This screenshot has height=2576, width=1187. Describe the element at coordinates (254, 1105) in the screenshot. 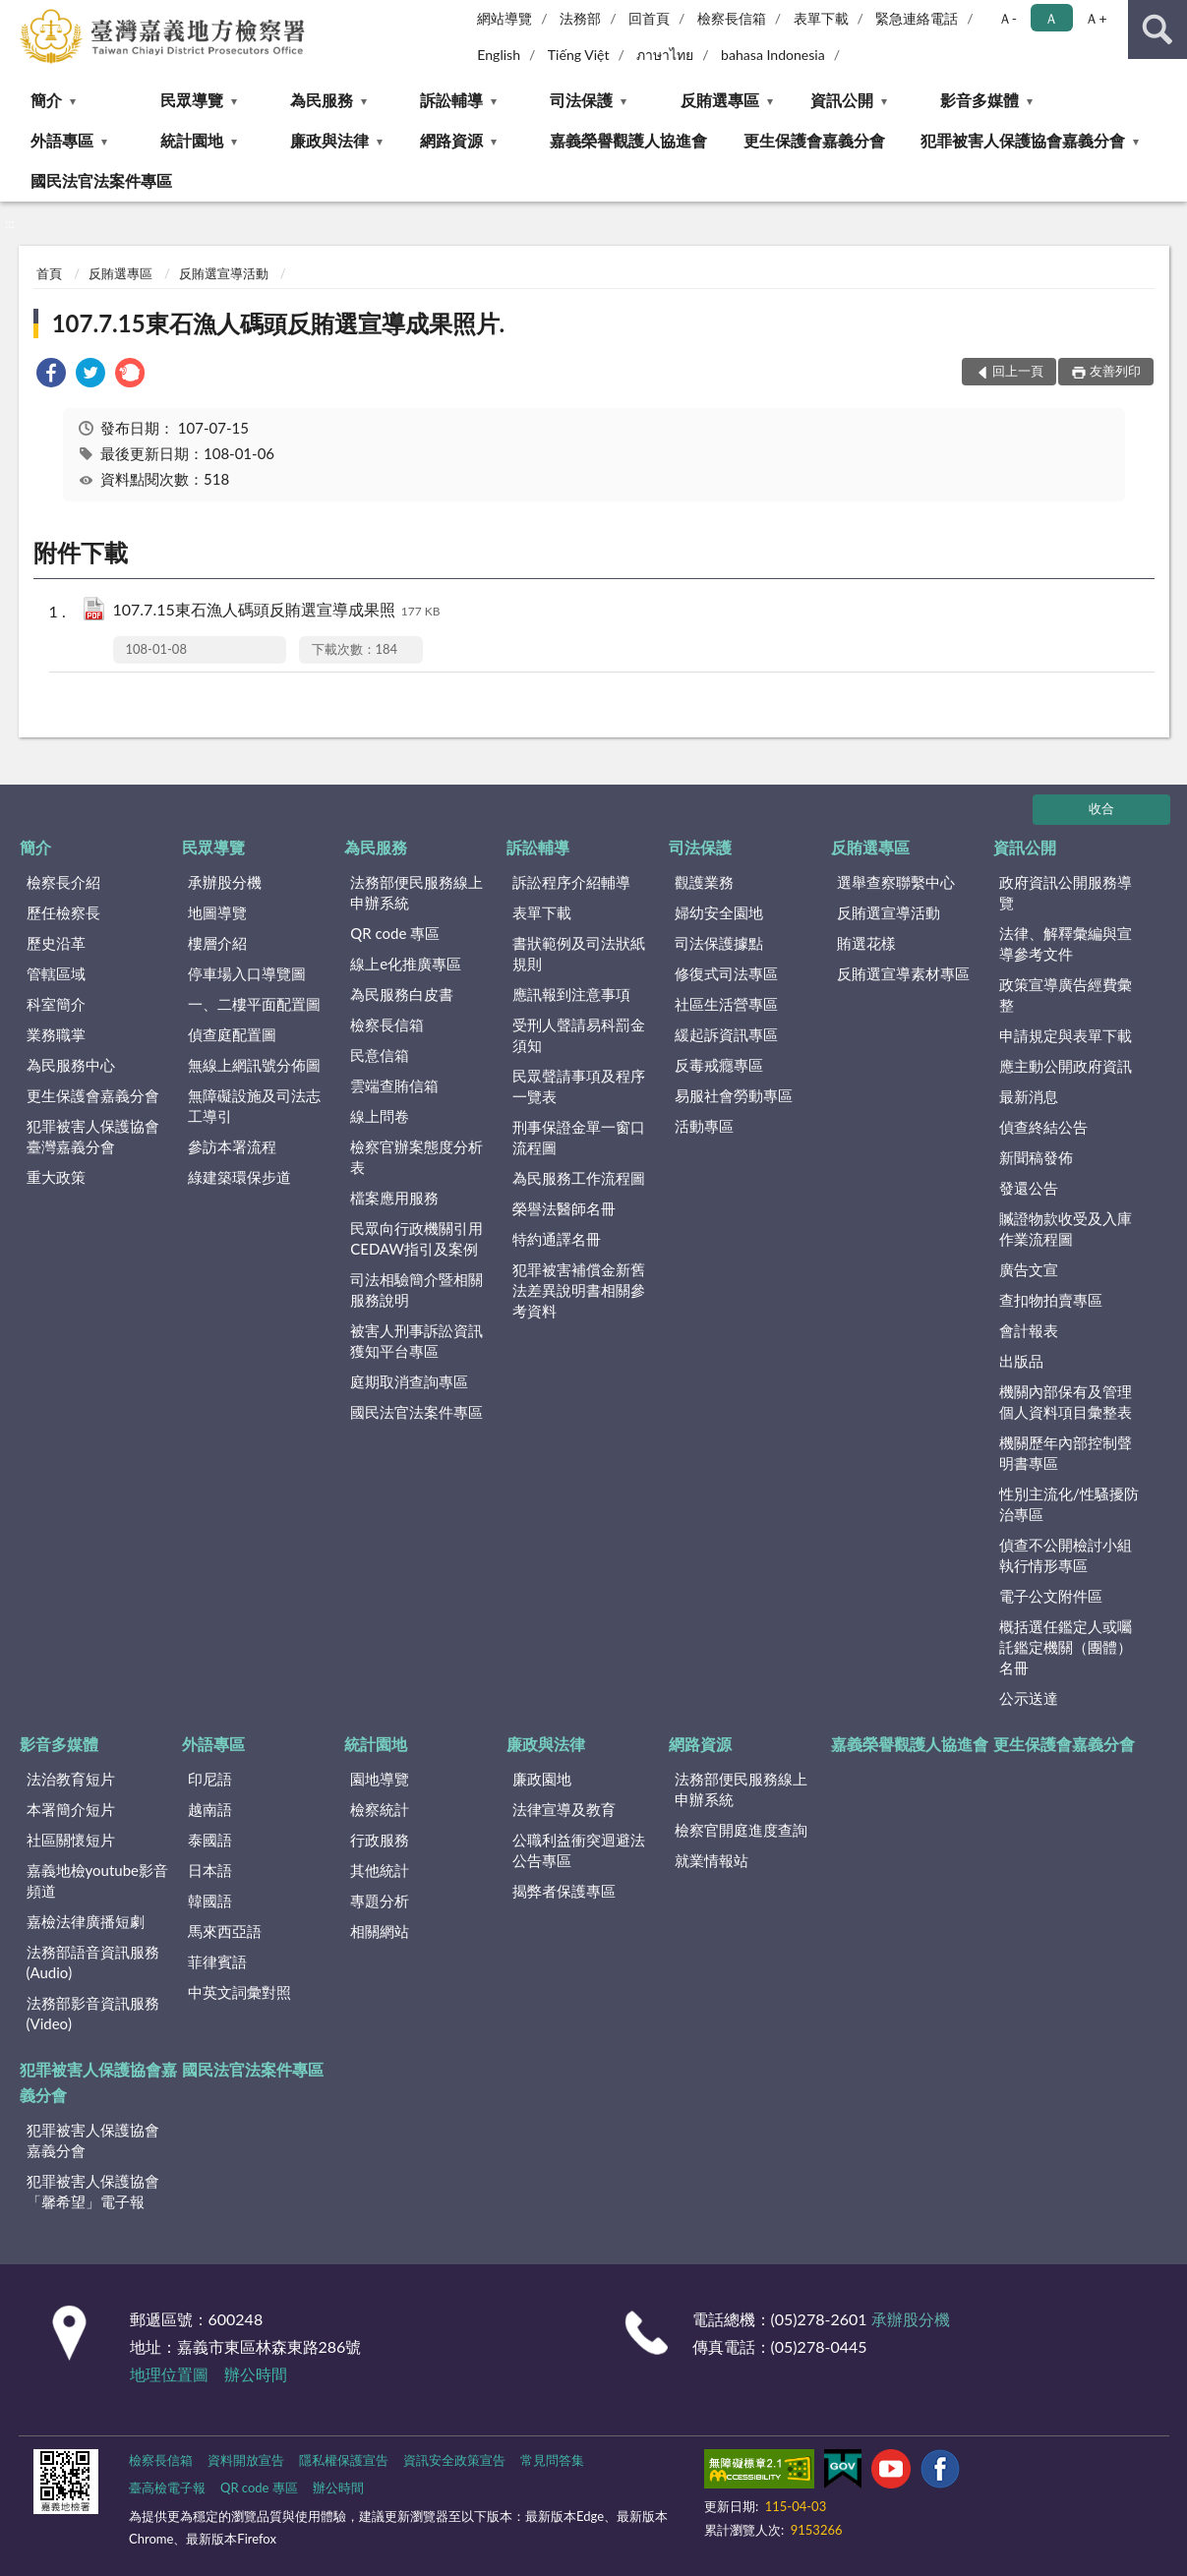

I see `無障礙設施及司法志工導引` at that location.